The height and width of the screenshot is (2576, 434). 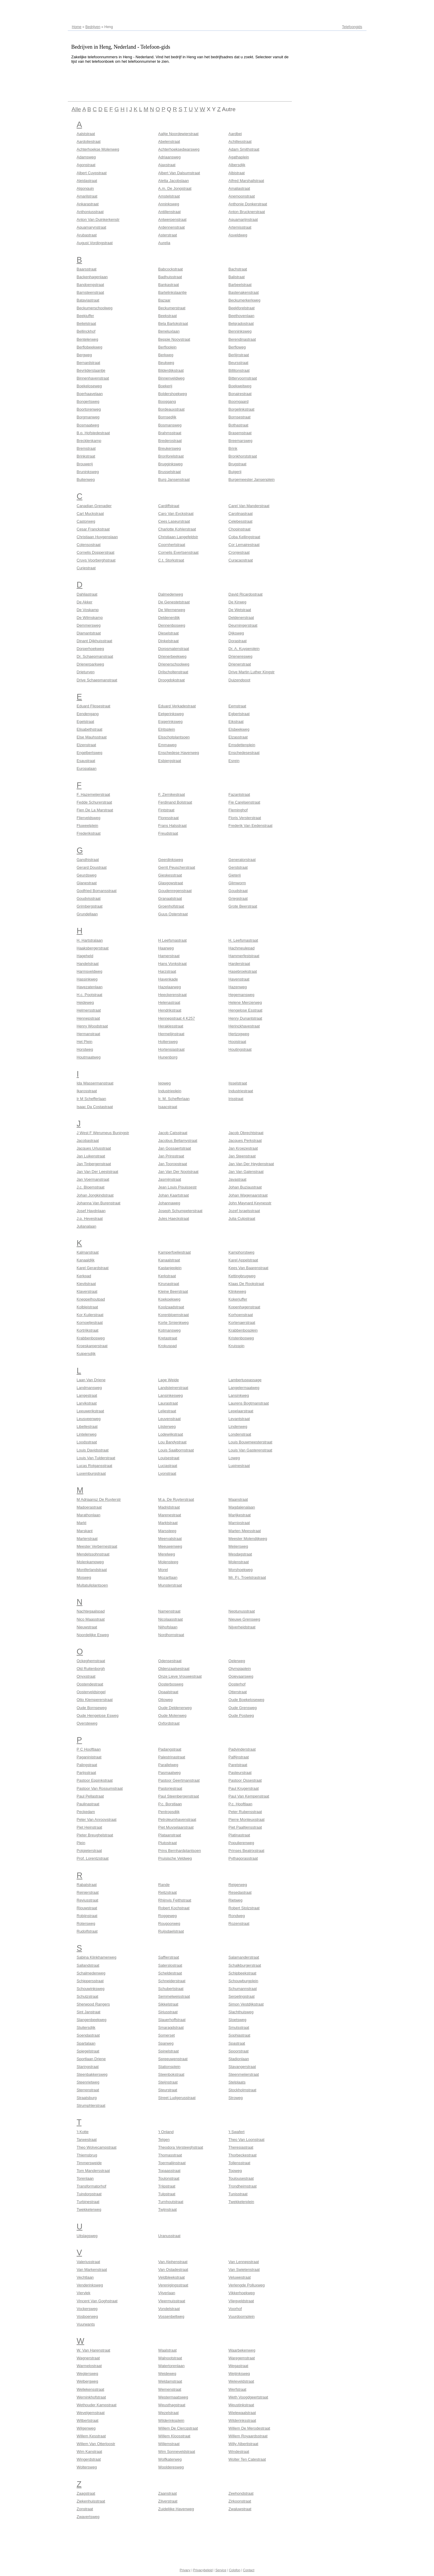 What do you see at coordinates (168, 2082) in the screenshot?
I see `Steijnstraat` at bounding box center [168, 2082].